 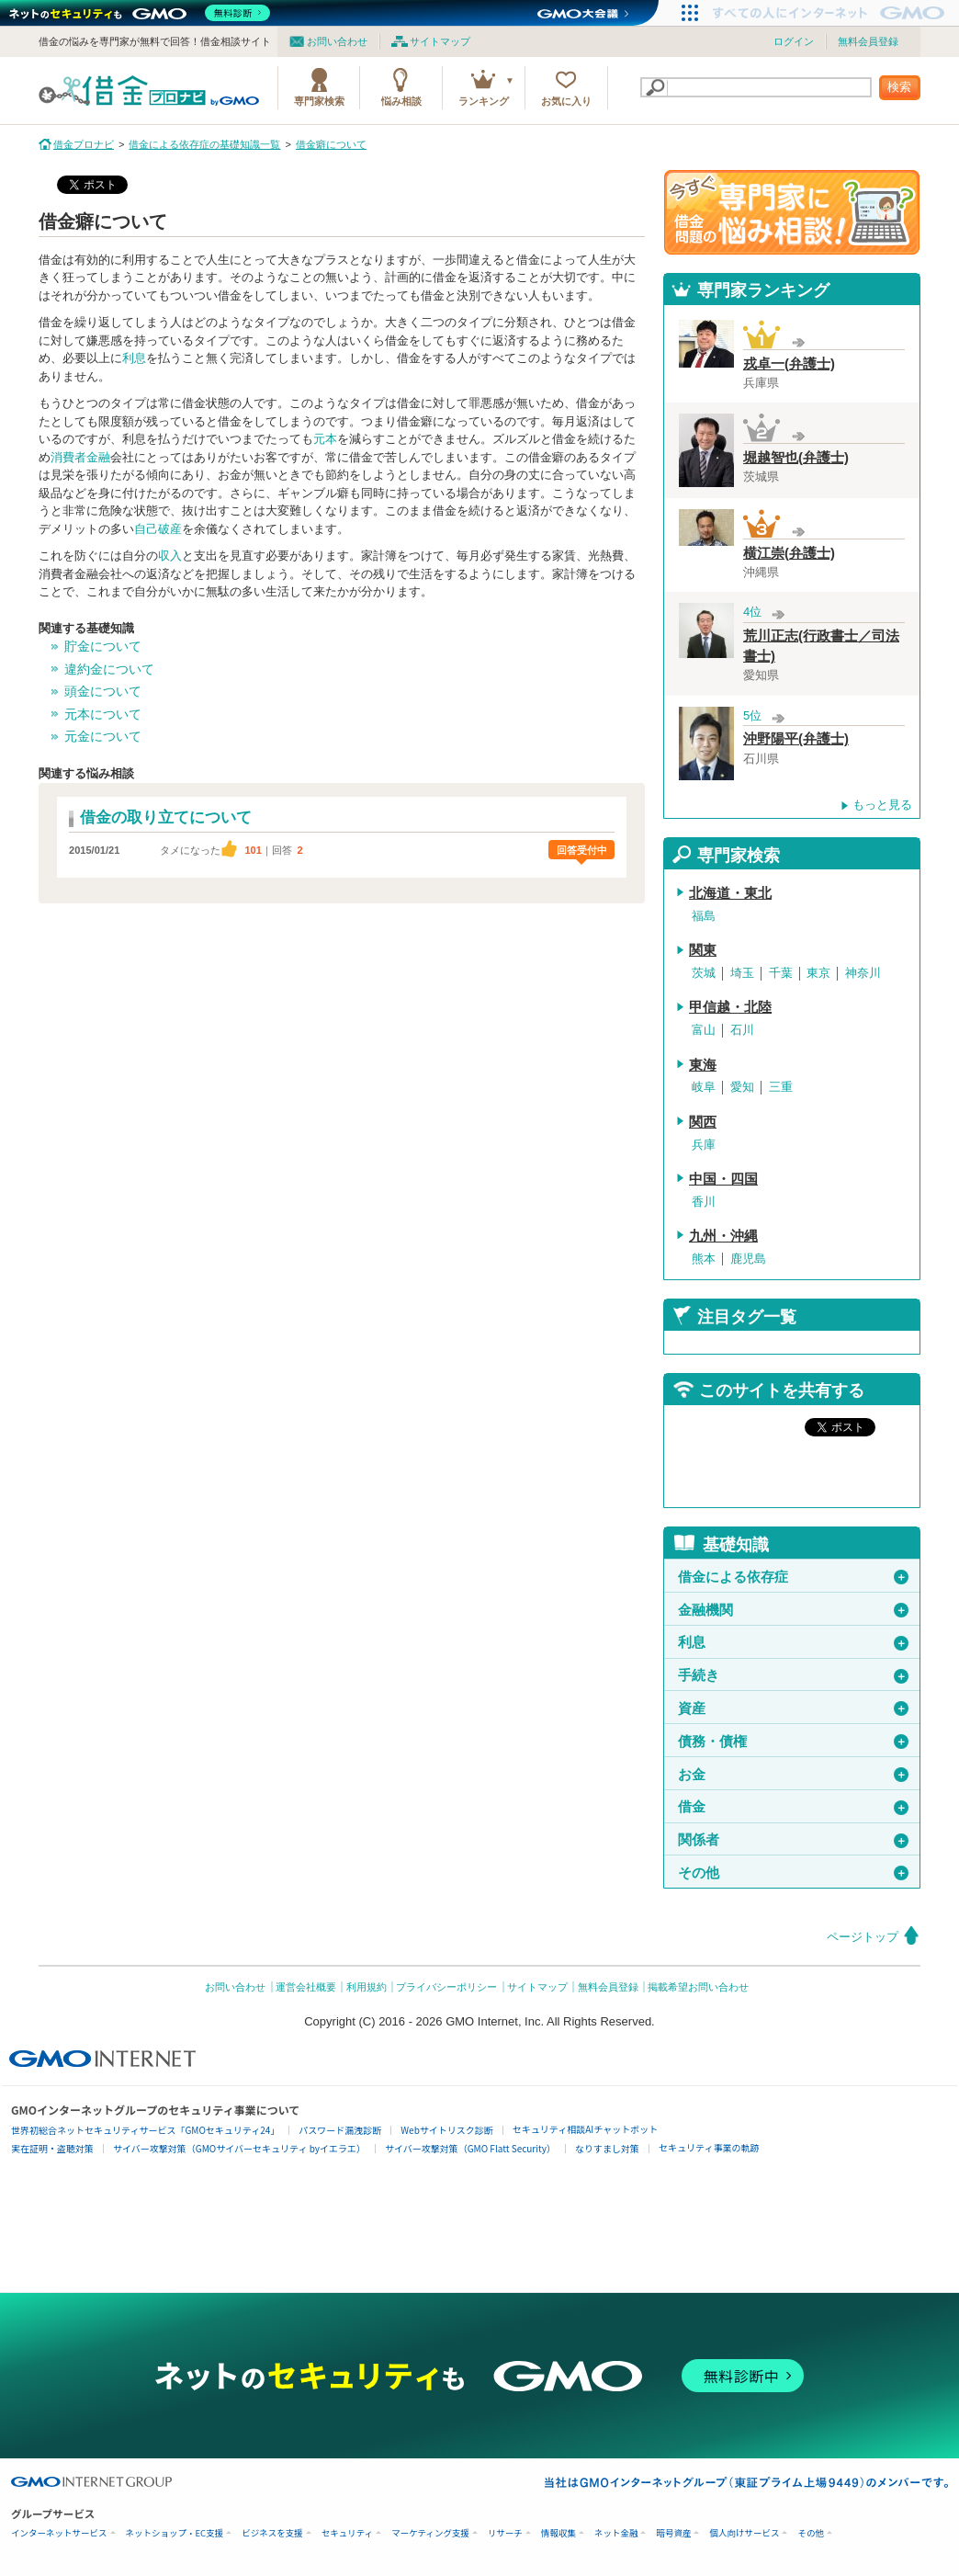 I want to click on 検索, so click(x=899, y=87).